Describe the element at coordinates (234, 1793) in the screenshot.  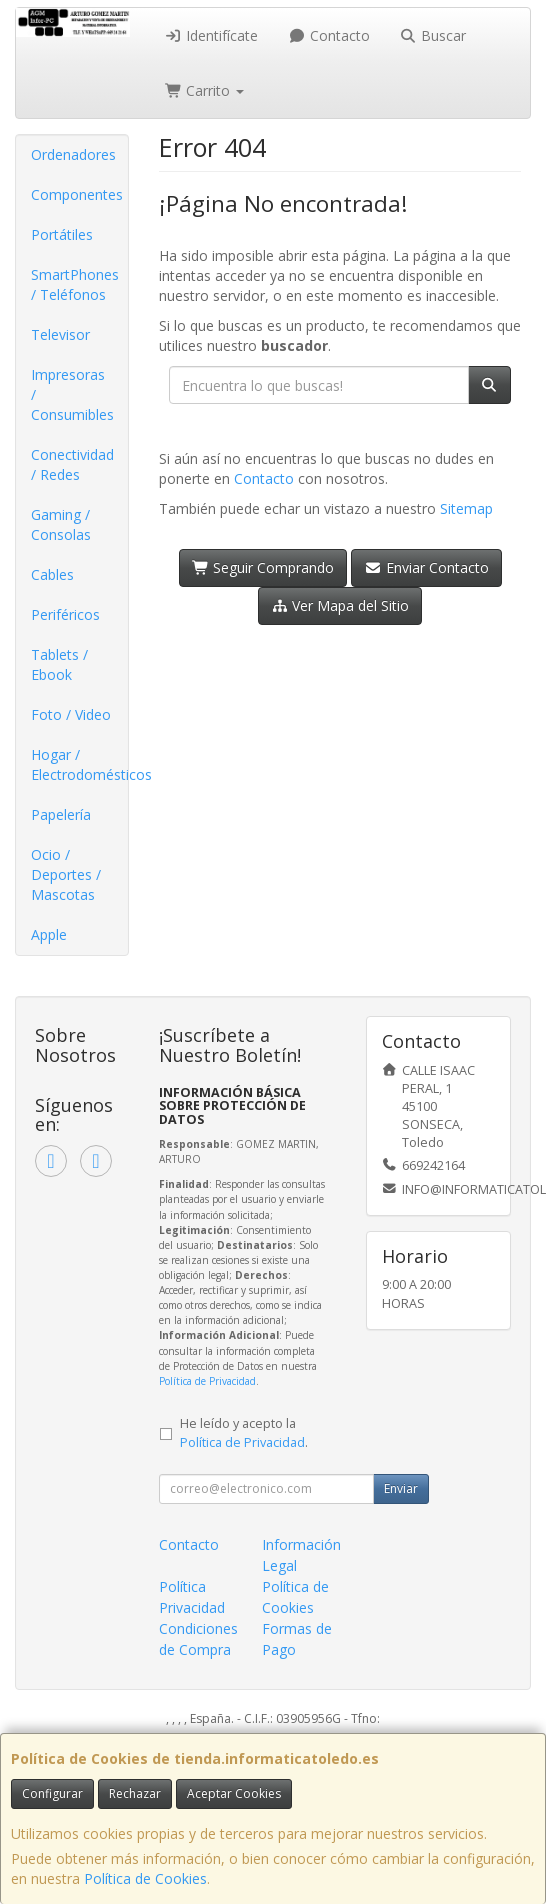
I see `Aceptar Cookies` at that location.